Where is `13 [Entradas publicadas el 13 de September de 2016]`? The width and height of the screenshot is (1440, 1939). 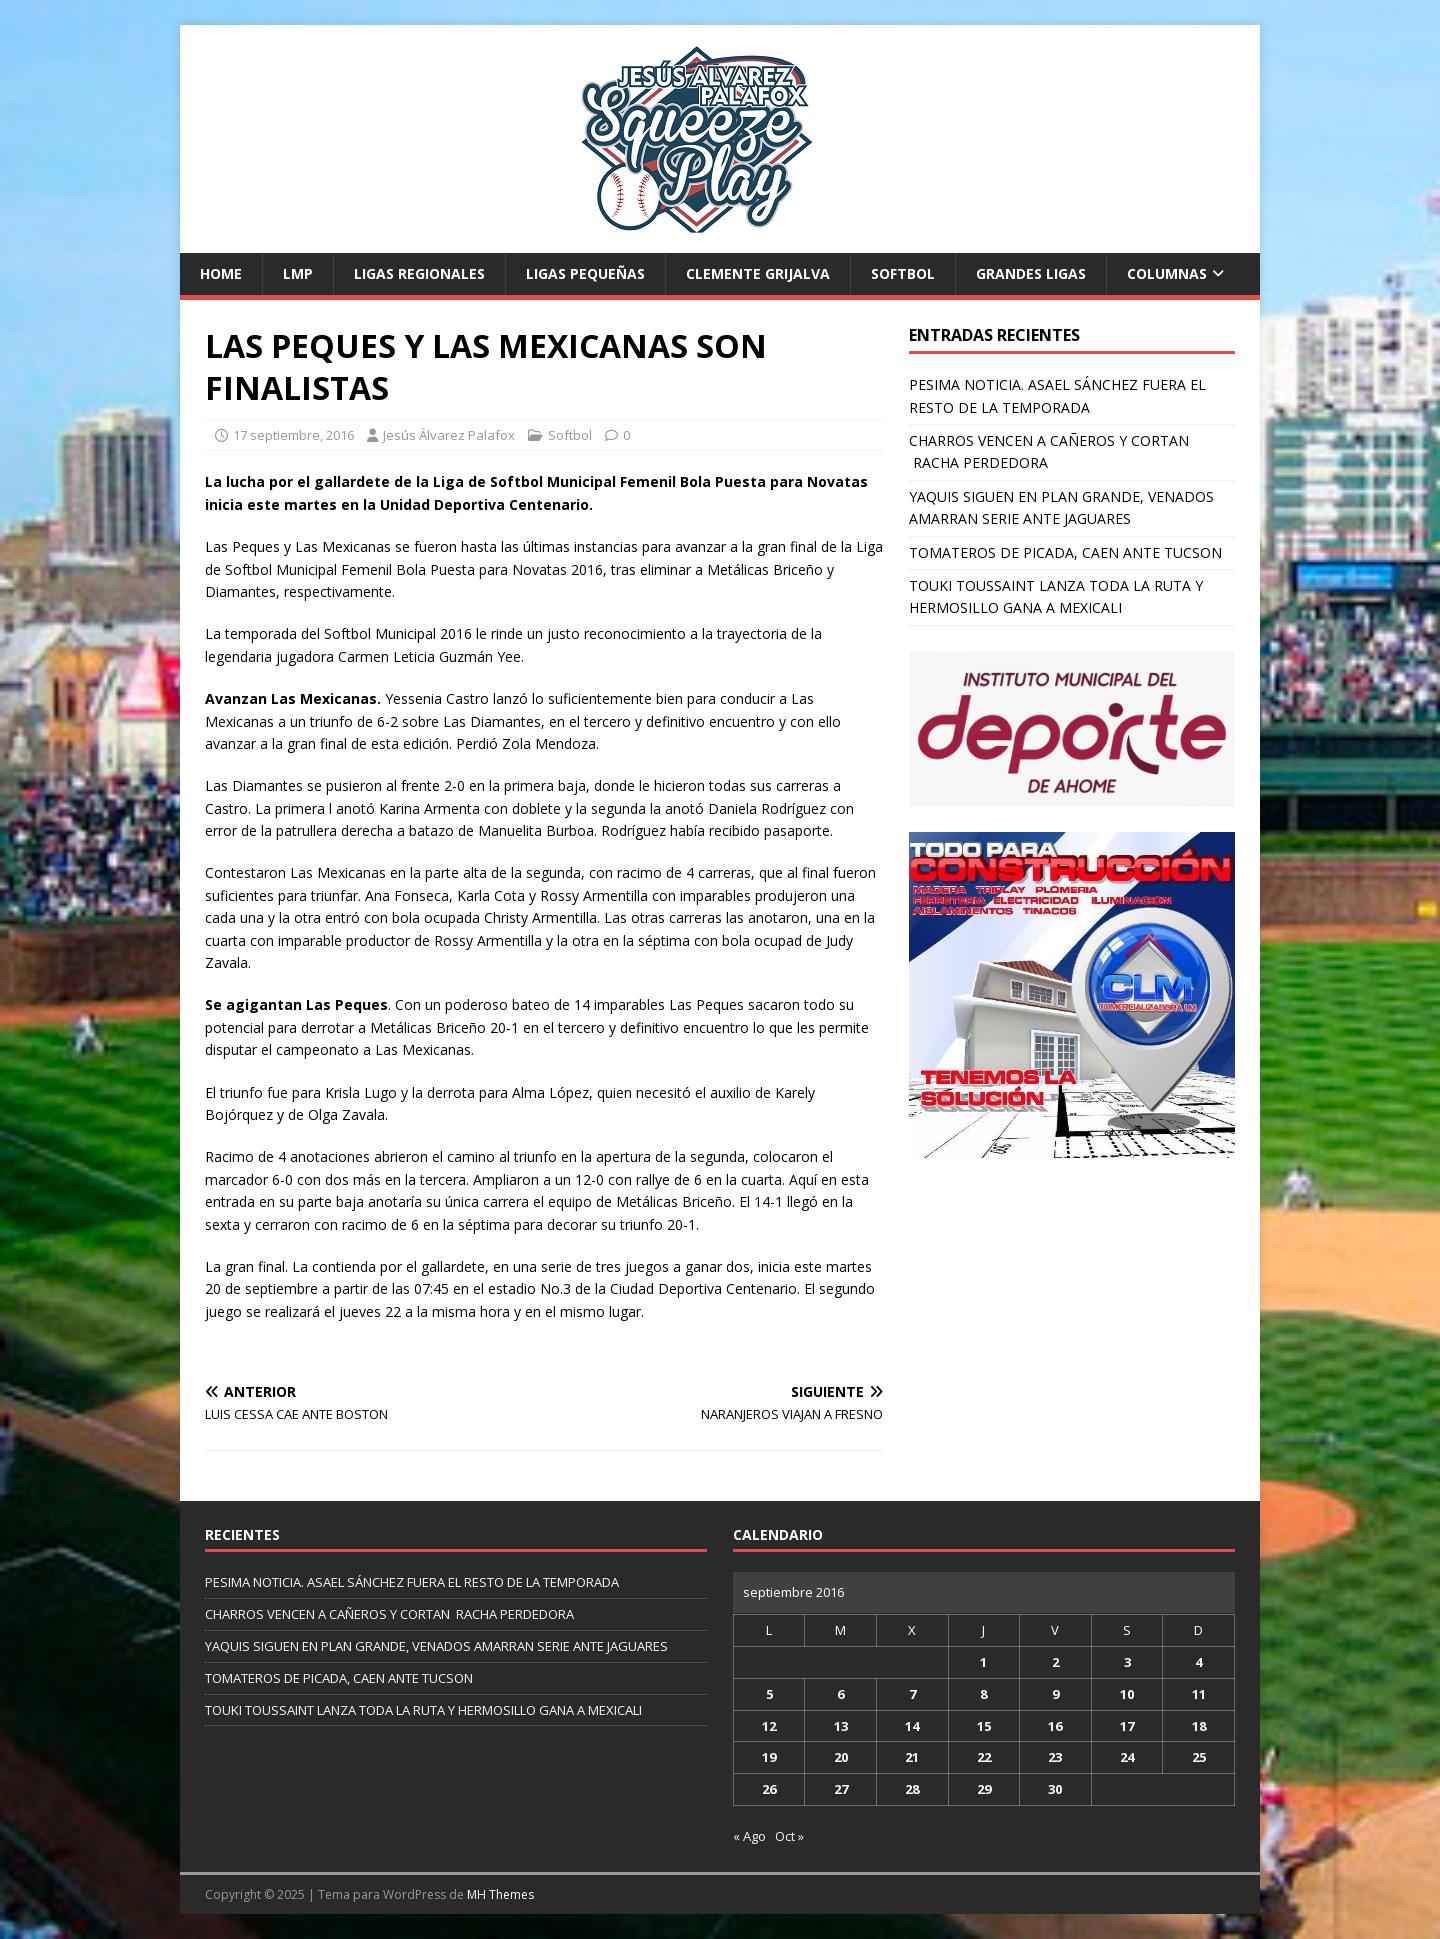 13 [Entradas publicadas el 13 de September de 2016] is located at coordinates (841, 1726).